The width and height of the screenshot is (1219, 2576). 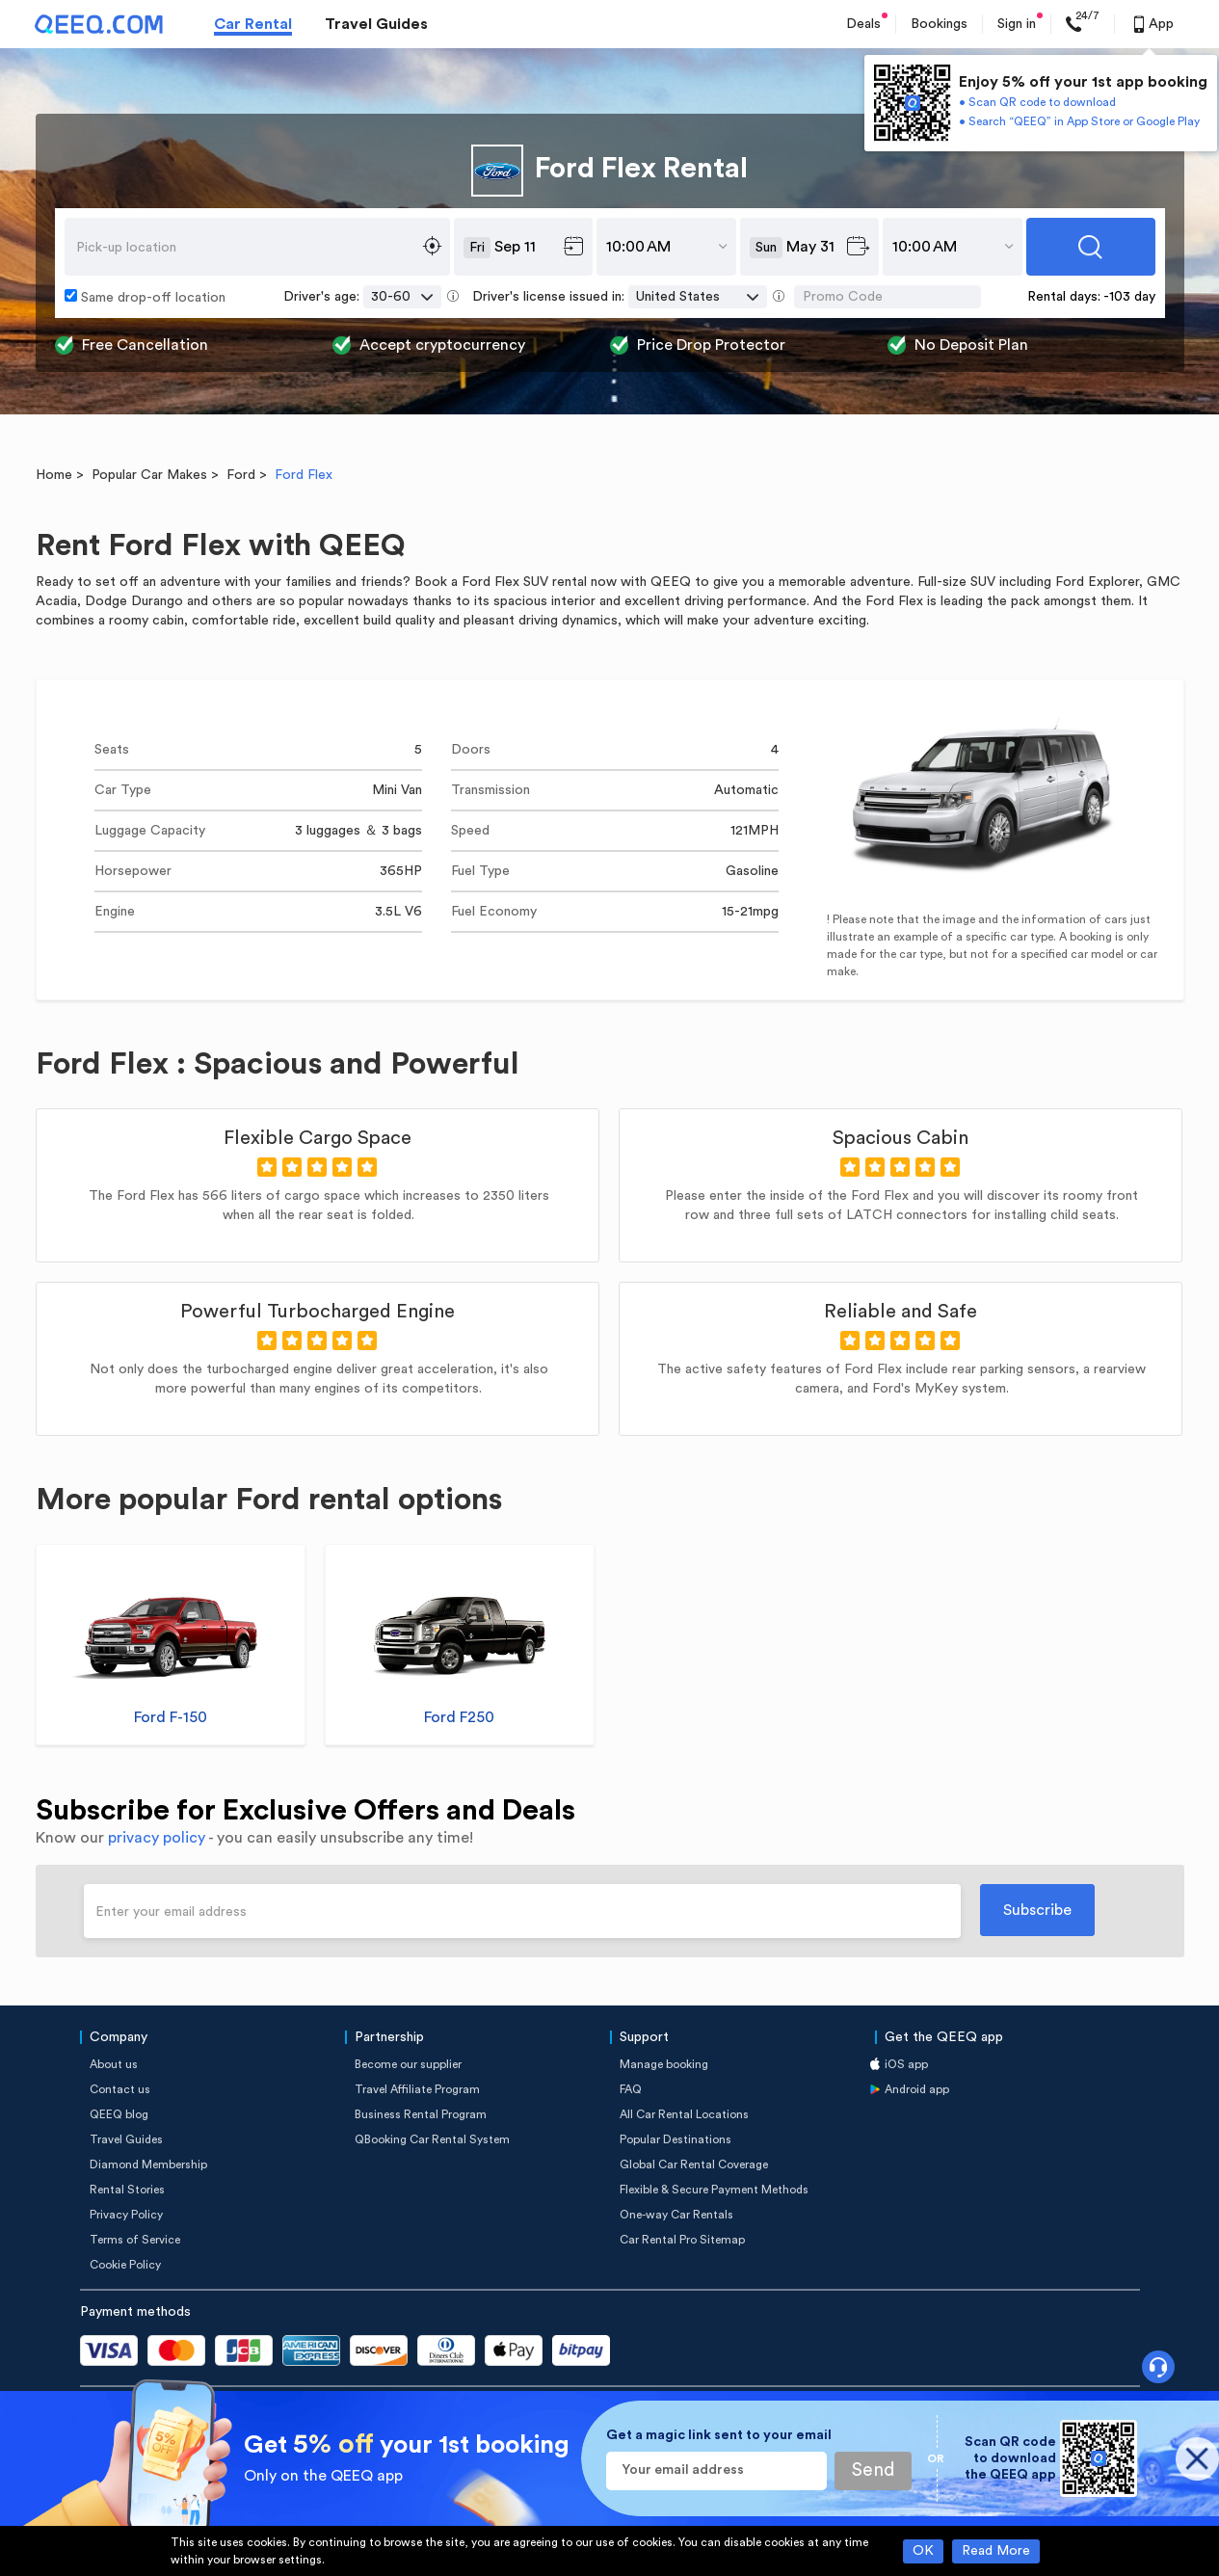 I want to click on Manage booking, so click(x=664, y=2064).